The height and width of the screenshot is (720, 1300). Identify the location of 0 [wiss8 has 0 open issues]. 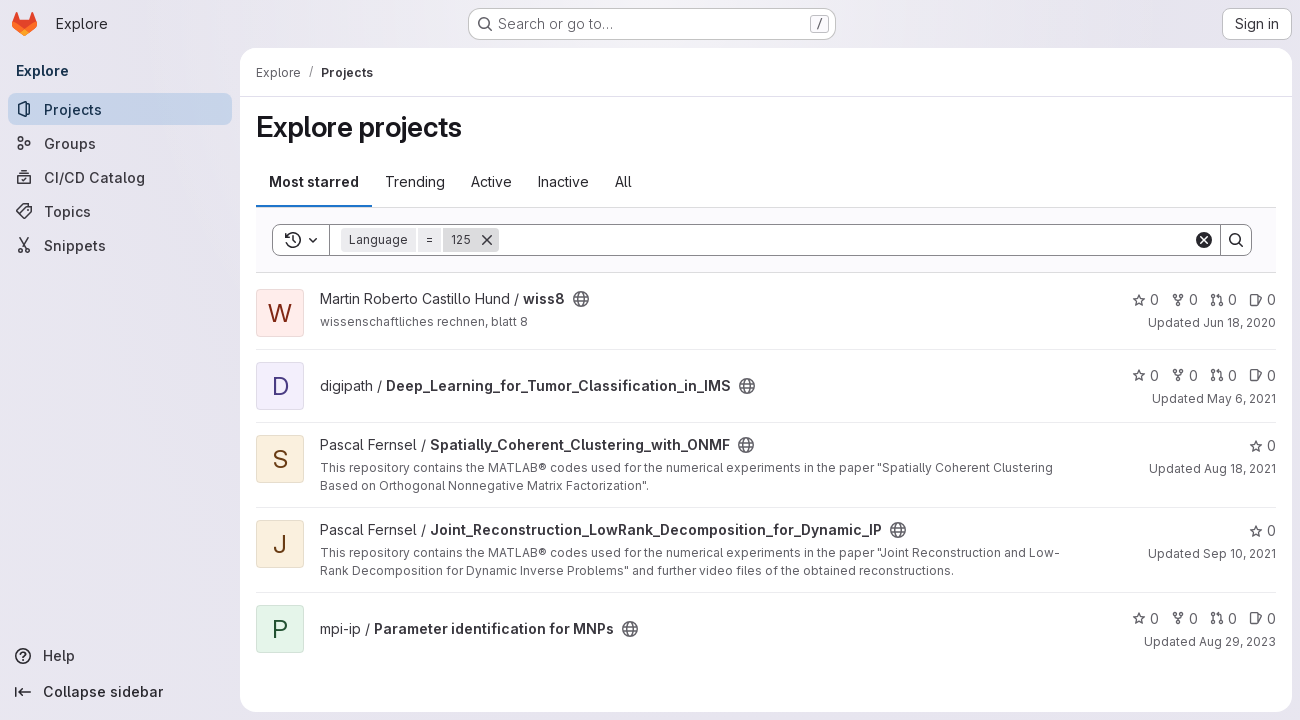
(1262, 299).